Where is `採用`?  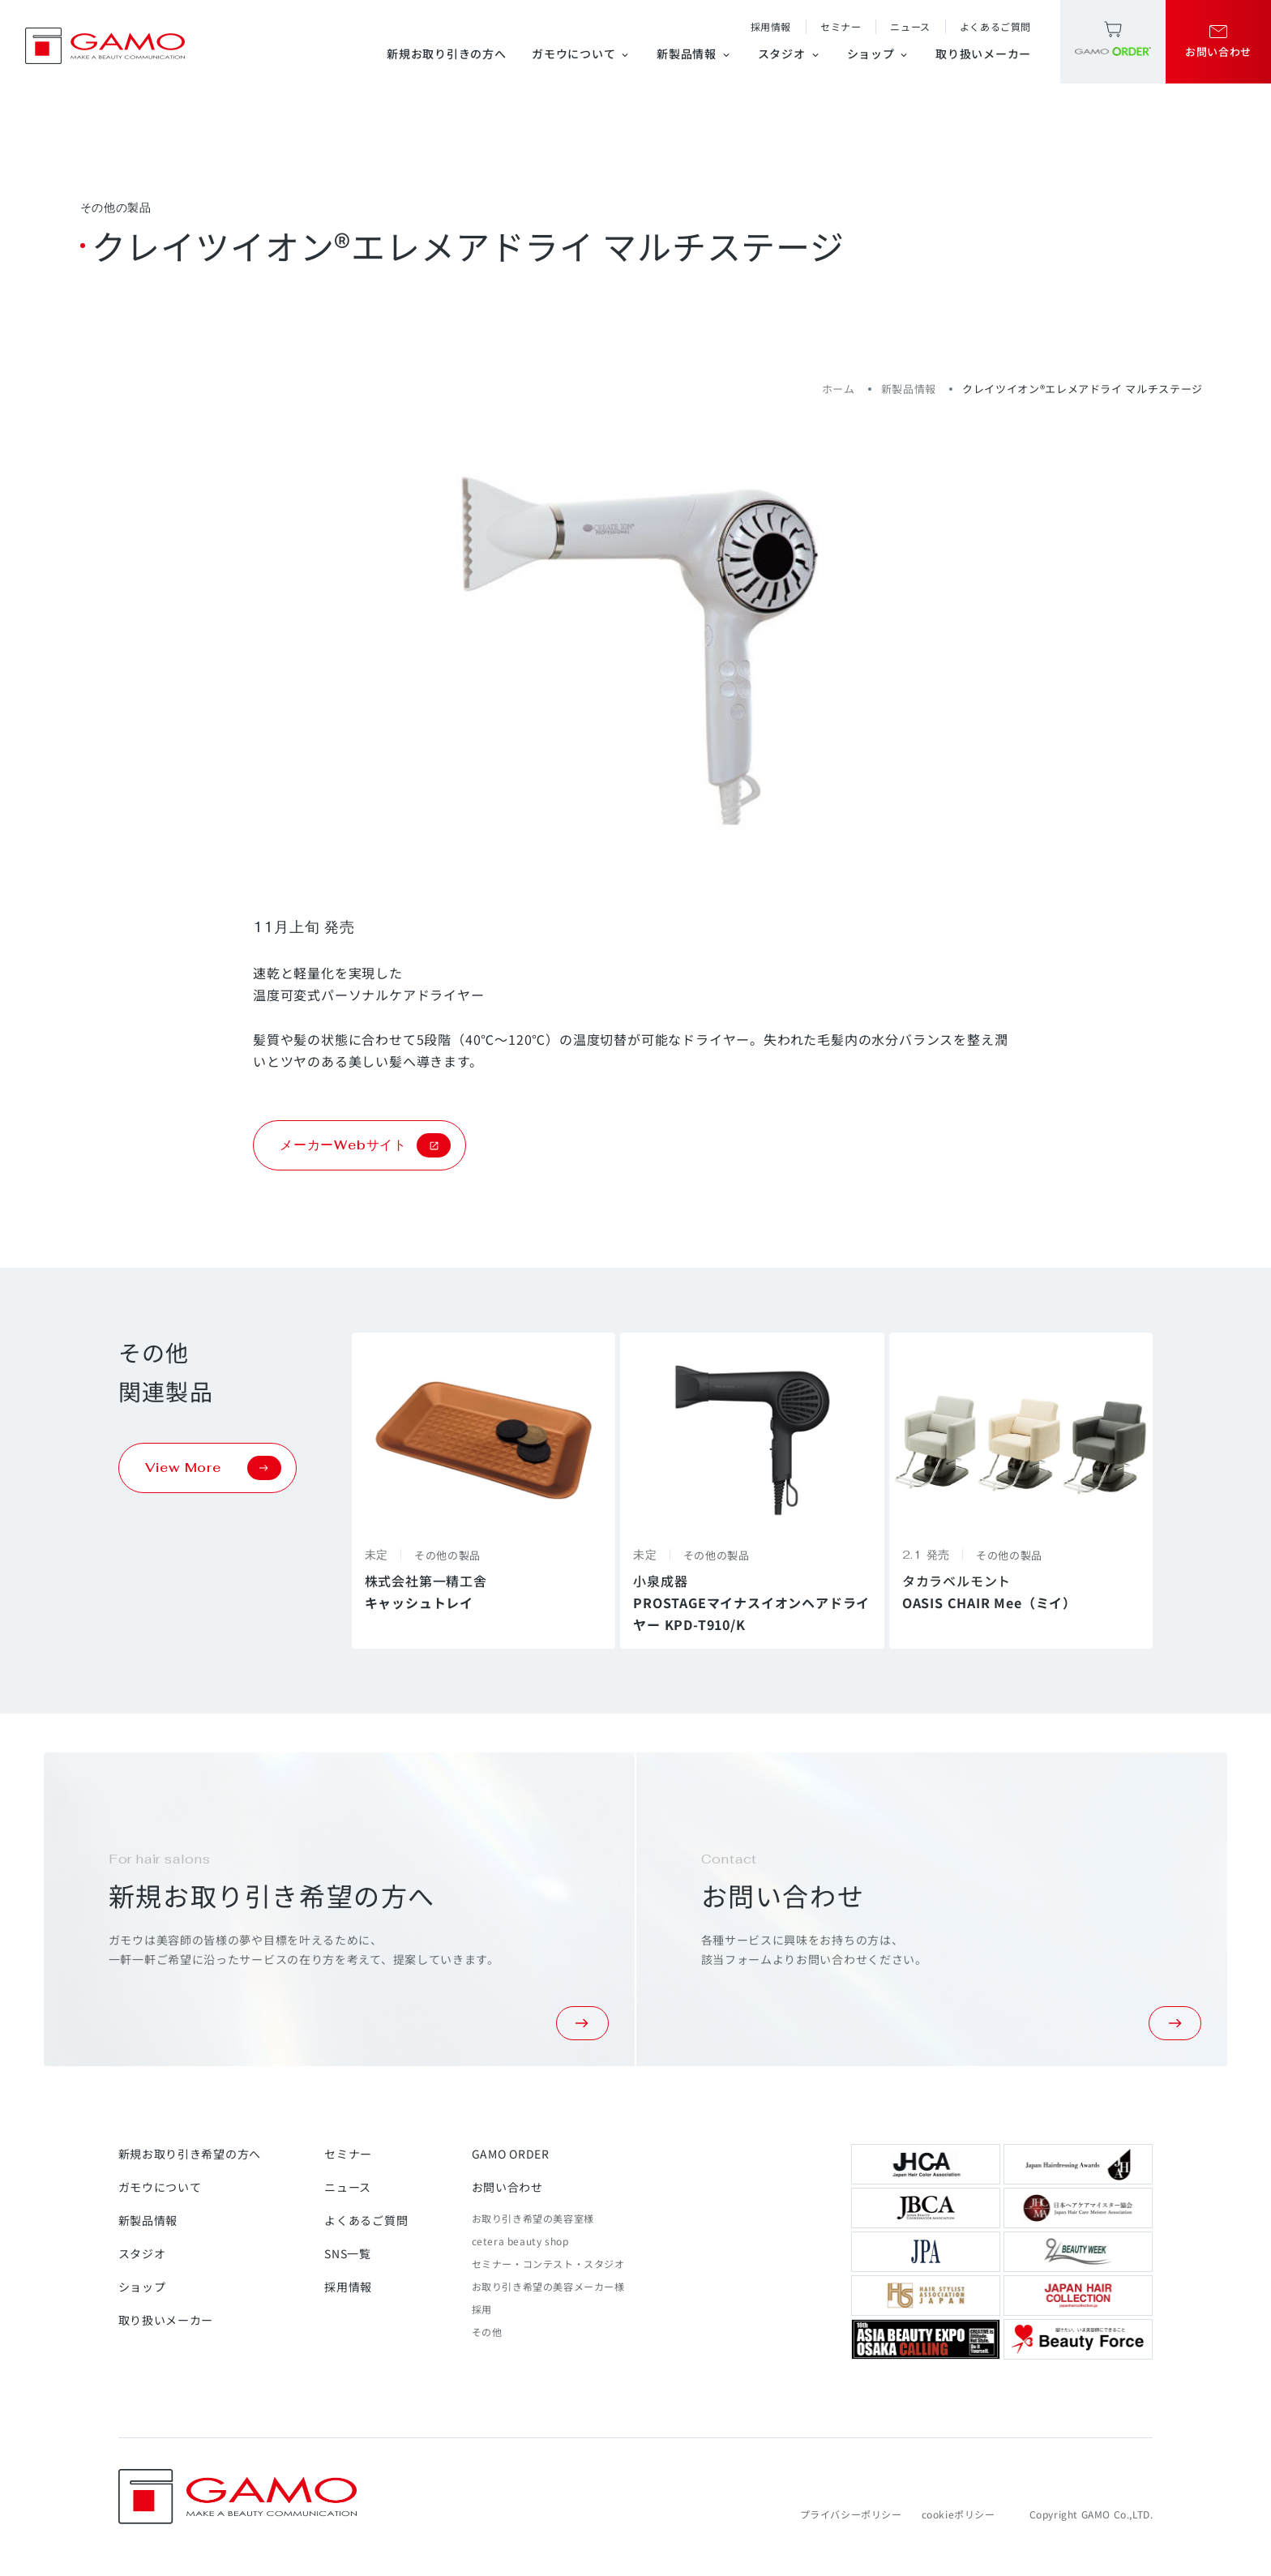
採用 is located at coordinates (482, 2309).